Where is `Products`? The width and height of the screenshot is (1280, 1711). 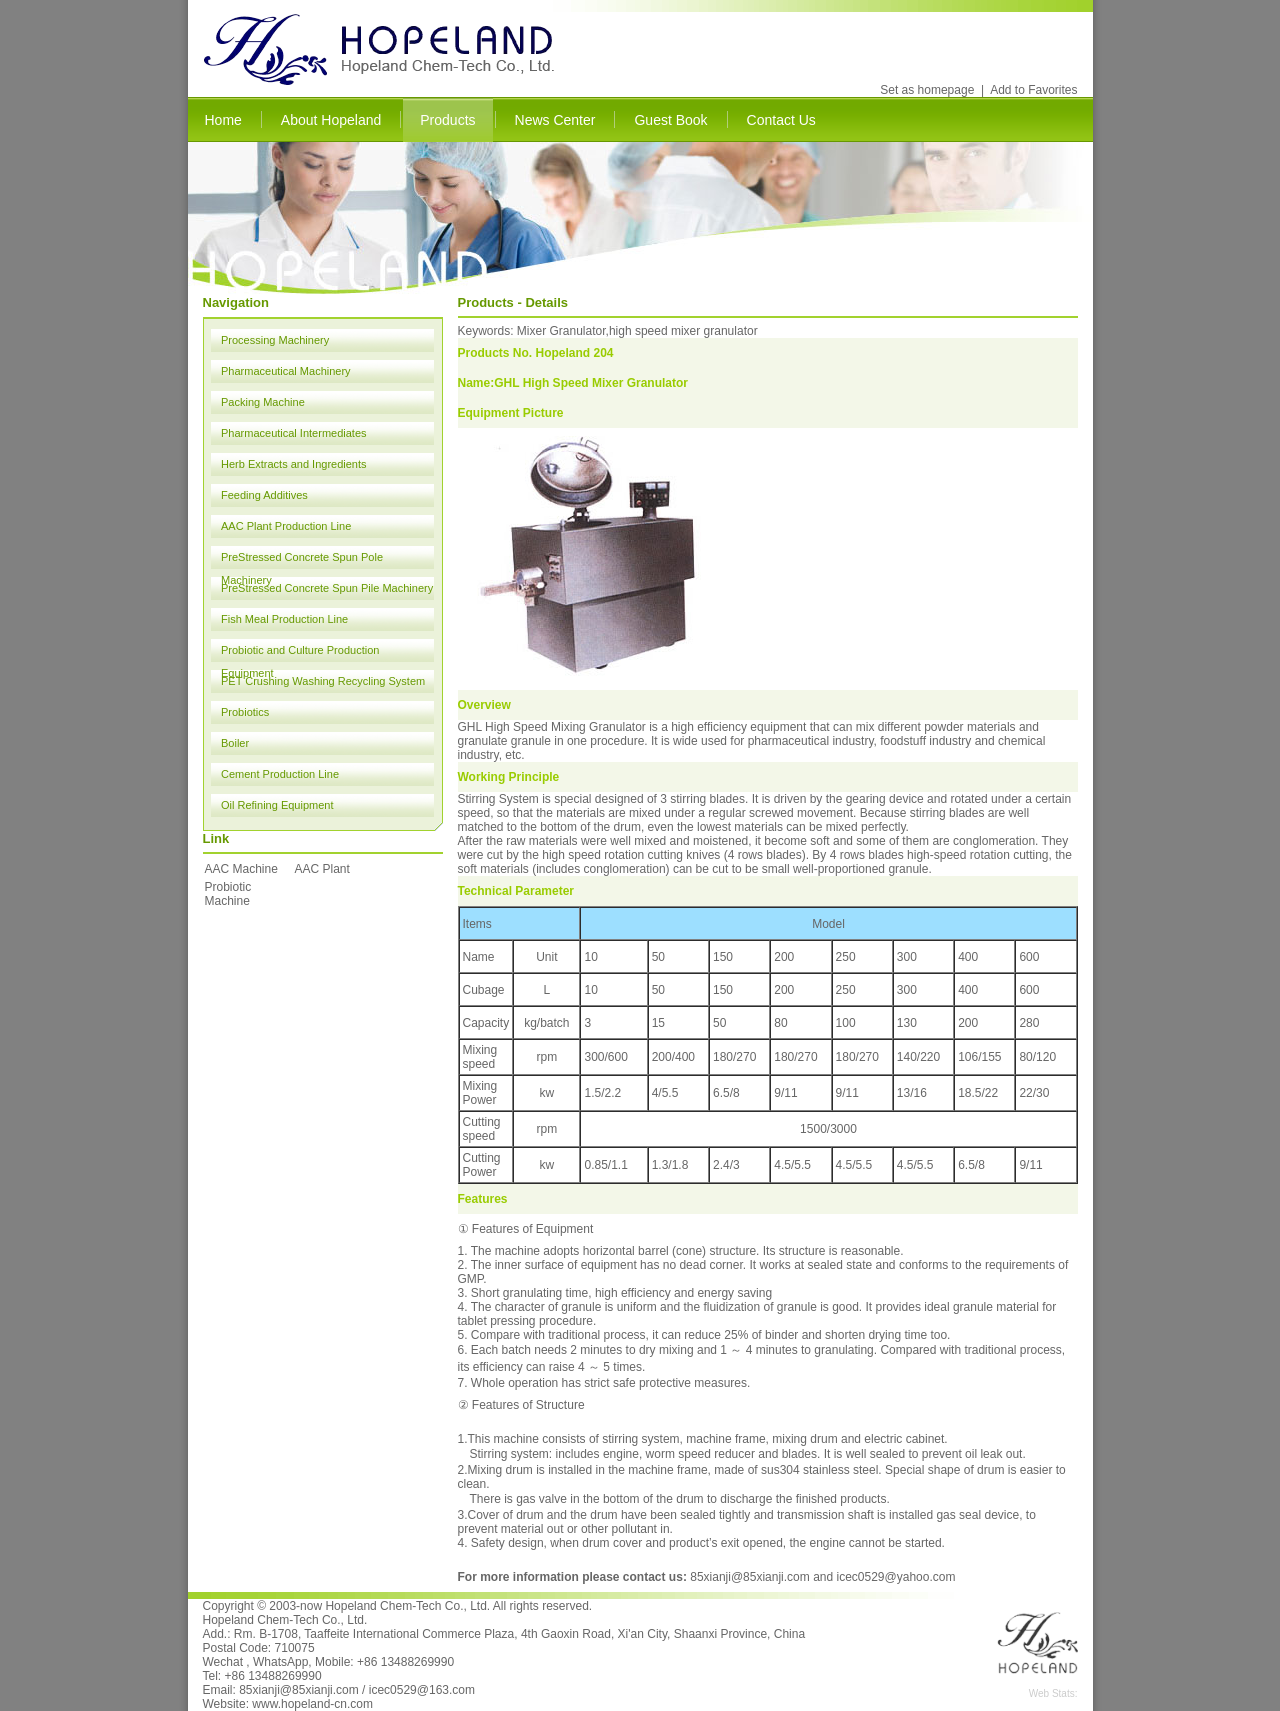 Products is located at coordinates (447, 120).